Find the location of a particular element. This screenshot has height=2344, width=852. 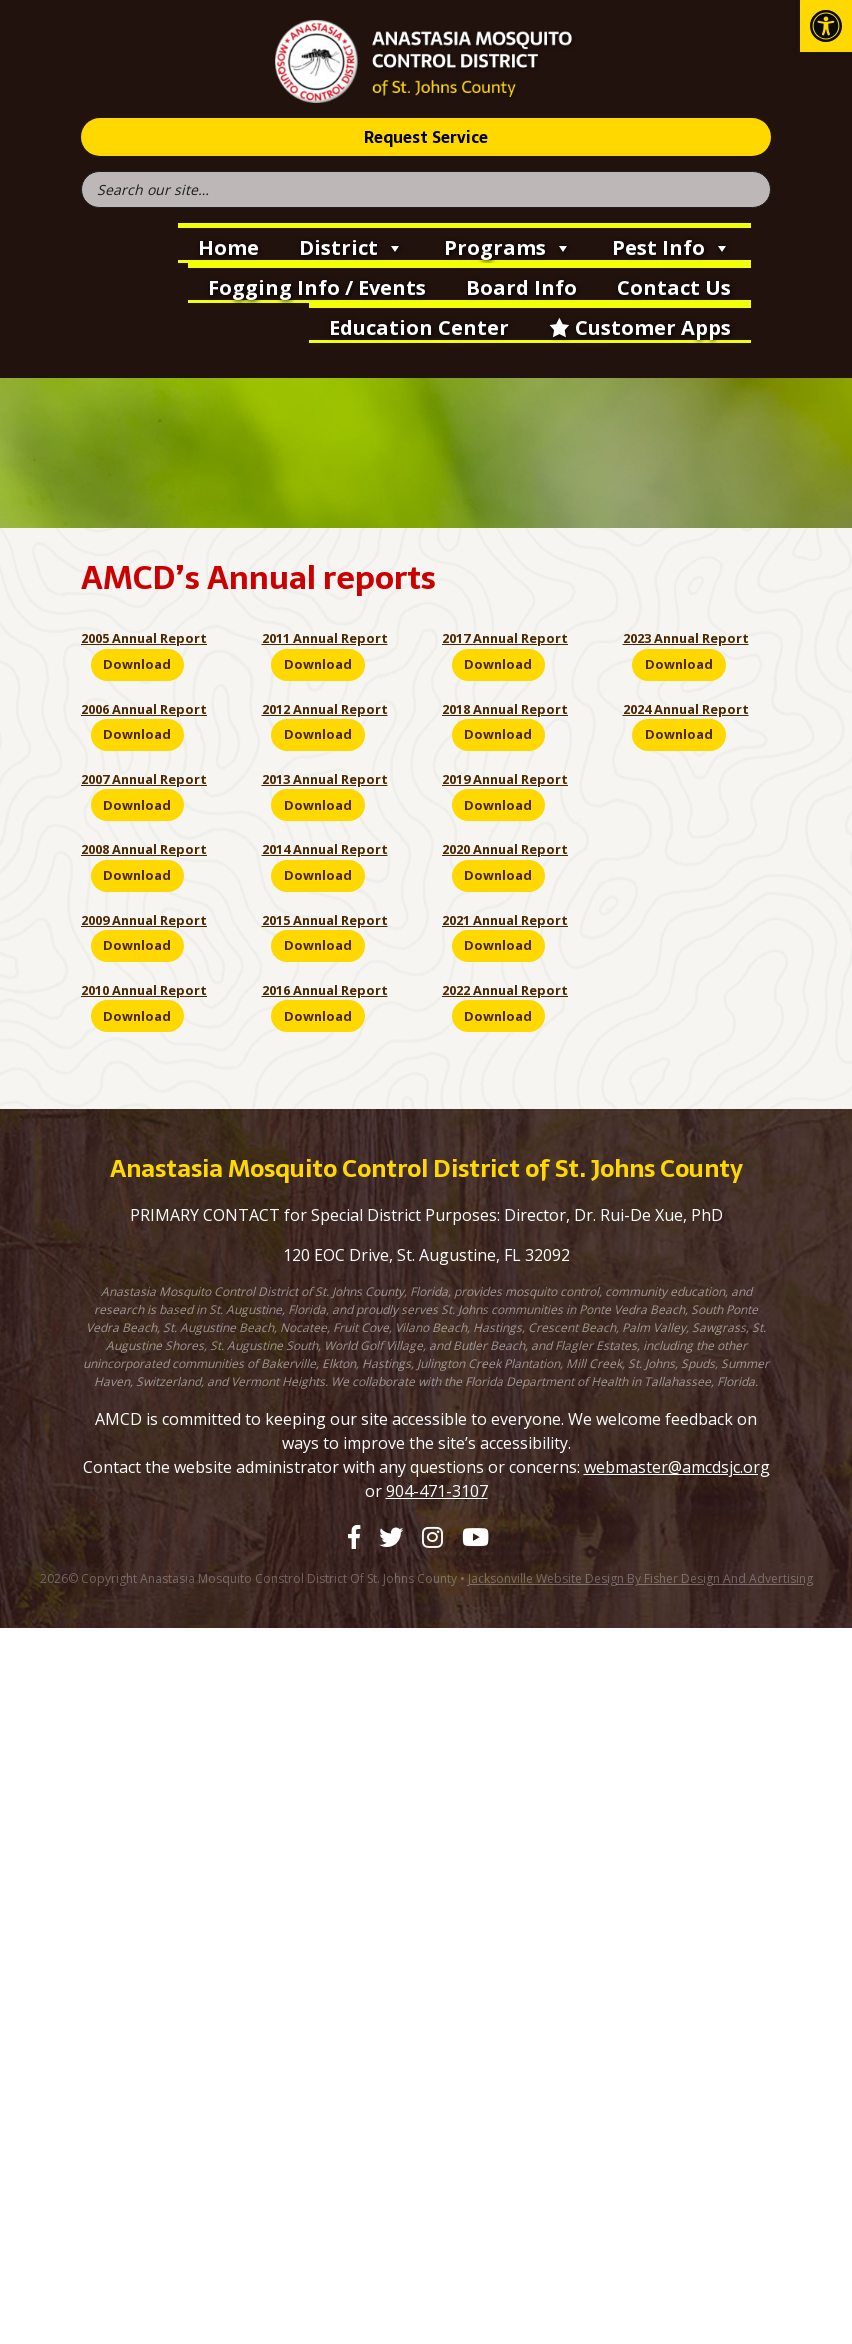

2013 Annual Report is located at coordinates (325, 779).